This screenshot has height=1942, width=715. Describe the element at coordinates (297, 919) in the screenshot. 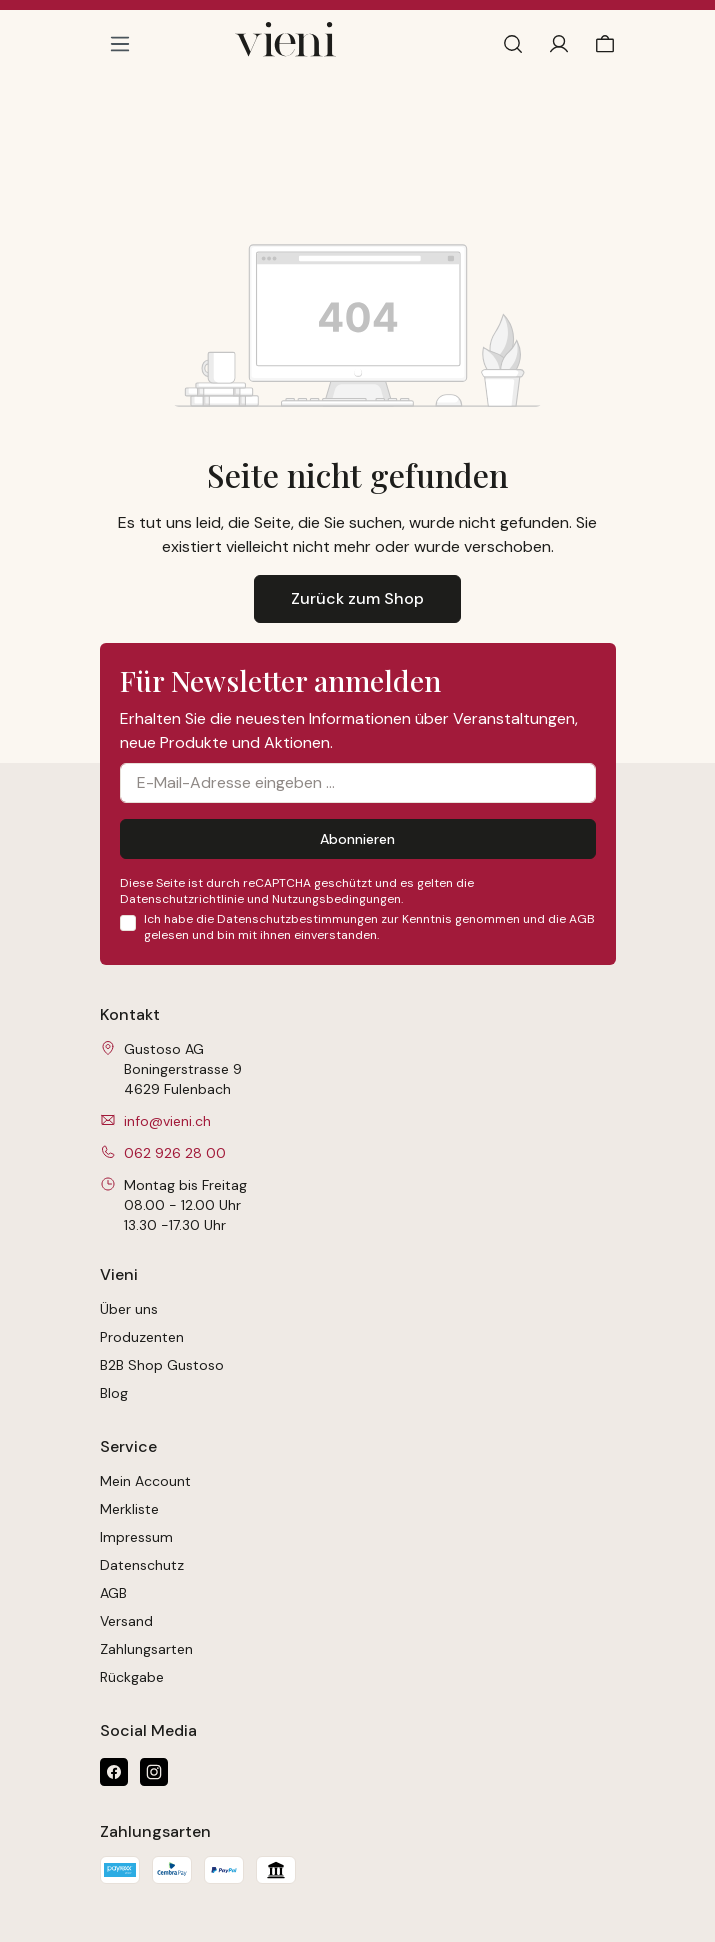

I see `Datenschutzbestimmungen` at that location.